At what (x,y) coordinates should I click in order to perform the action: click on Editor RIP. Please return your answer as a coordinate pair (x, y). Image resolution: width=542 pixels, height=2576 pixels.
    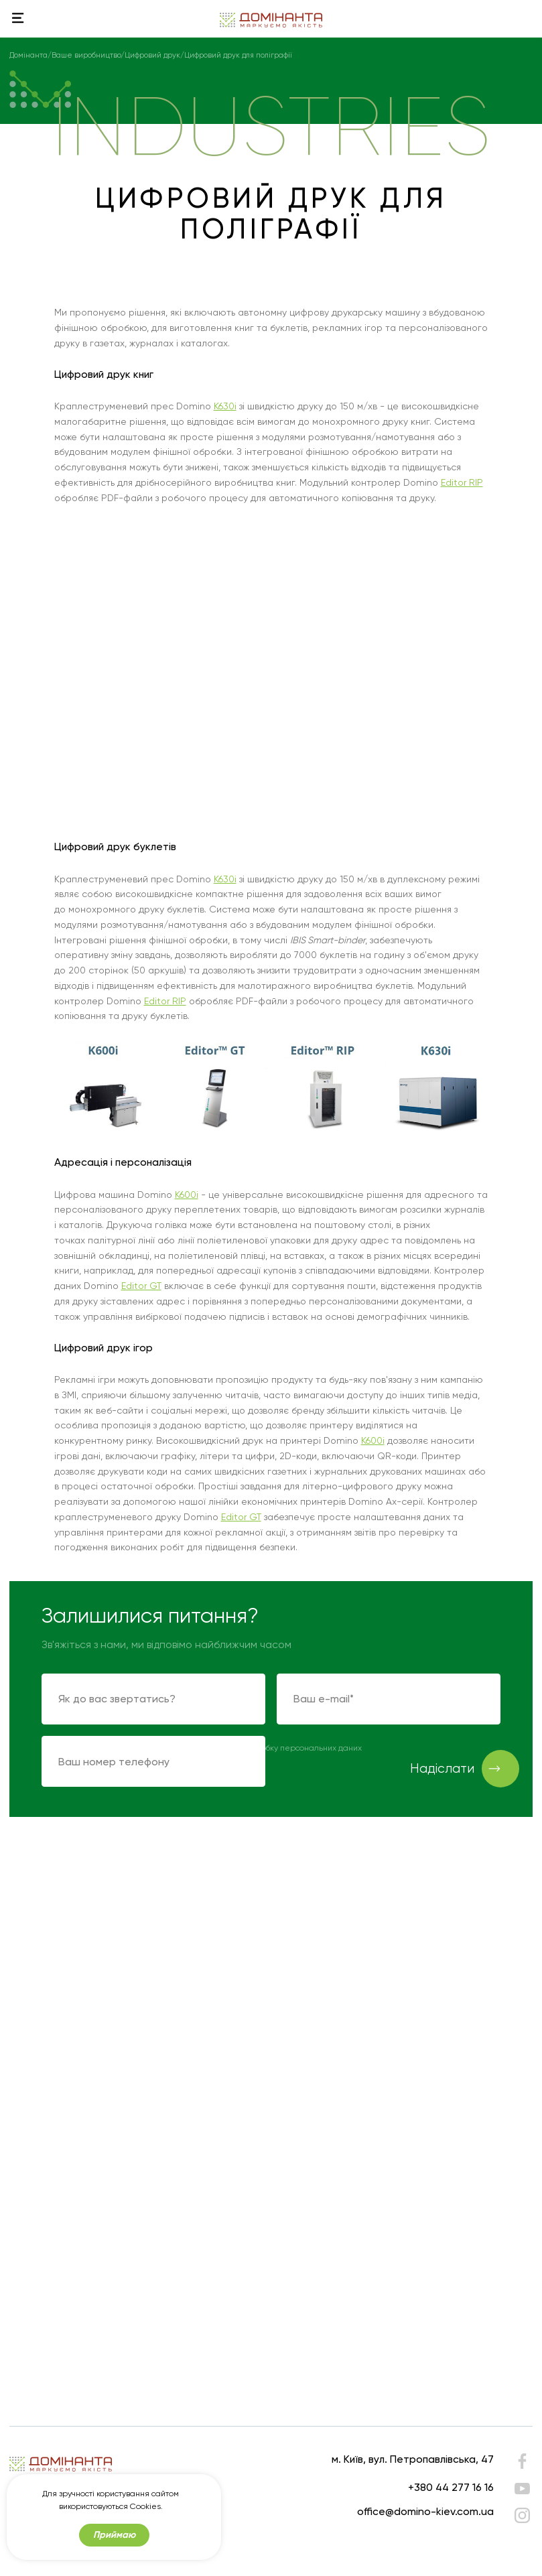
    Looking at the image, I should click on (462, 482).